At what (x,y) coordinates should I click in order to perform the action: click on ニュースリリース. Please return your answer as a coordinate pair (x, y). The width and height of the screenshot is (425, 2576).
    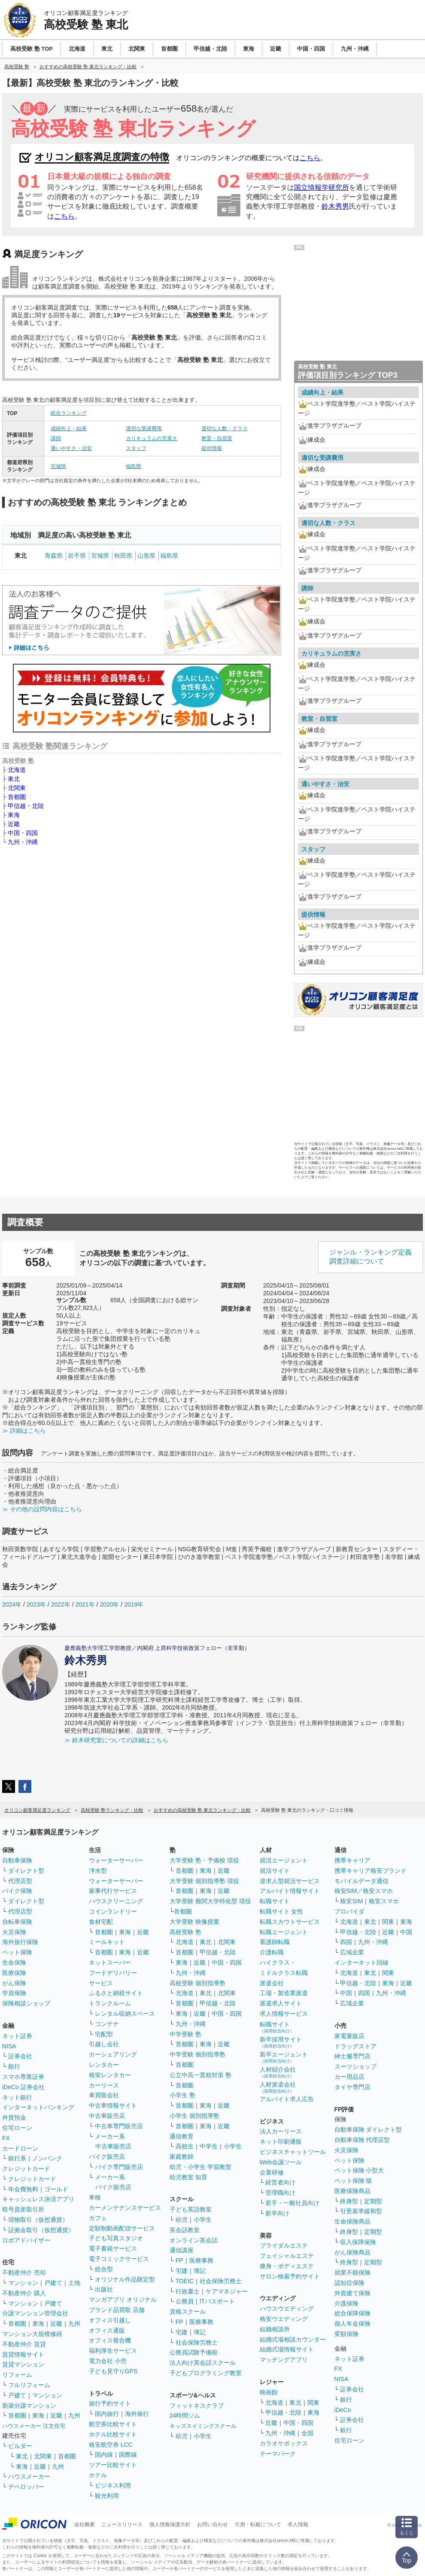
    Looking at the image, I should click on (122, 2524).